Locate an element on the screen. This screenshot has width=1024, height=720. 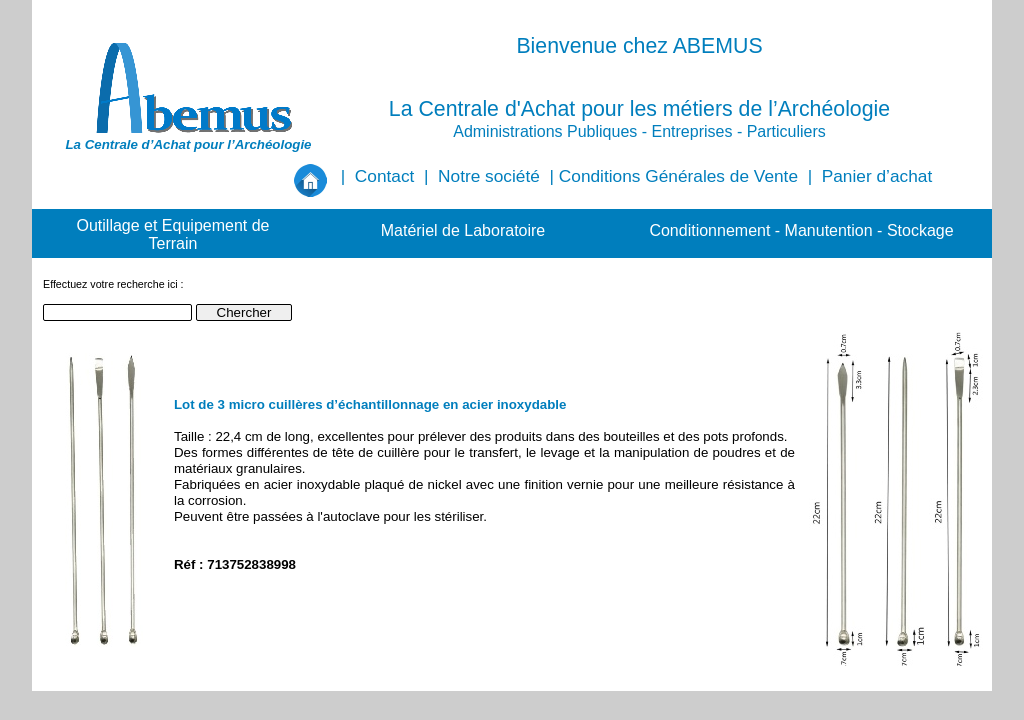
Outillage et Equipement de Terrain is located at coordinates (172, 234).